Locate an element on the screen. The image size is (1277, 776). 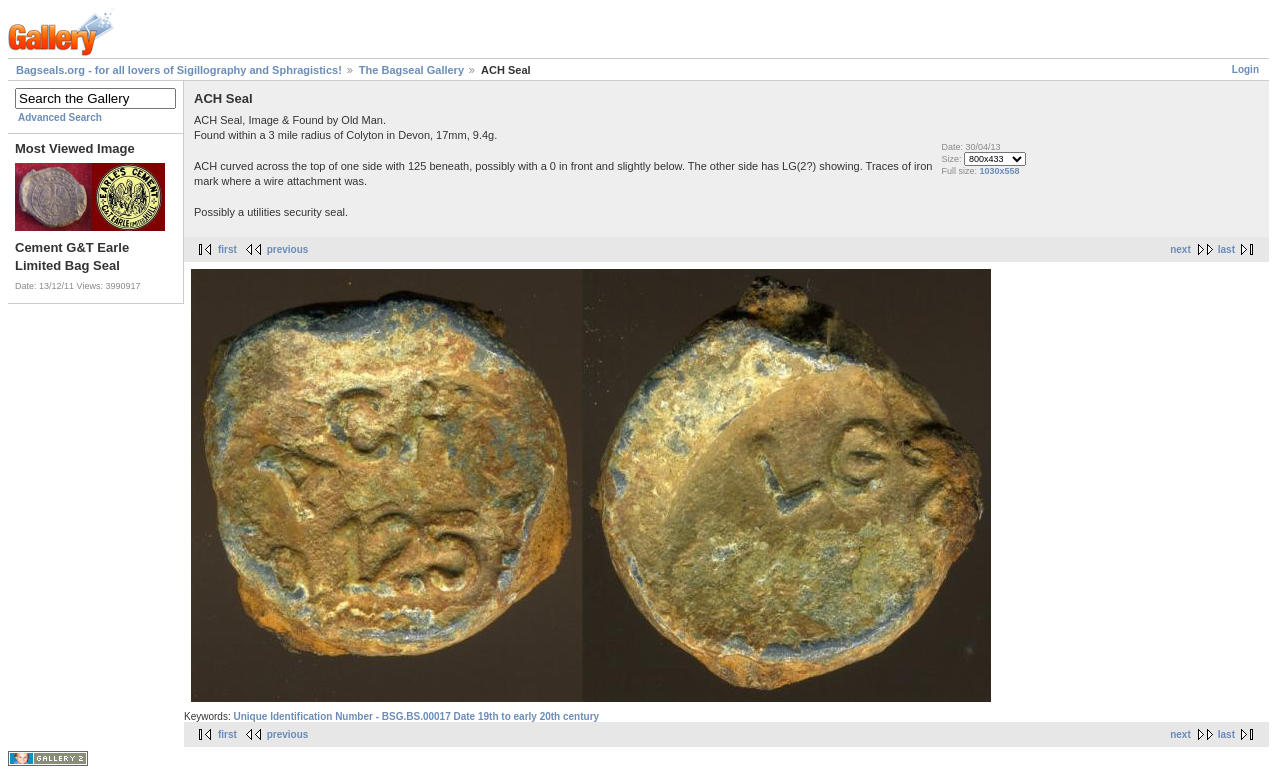
The Bagseal Gallery is located at coordinates (411, 70).